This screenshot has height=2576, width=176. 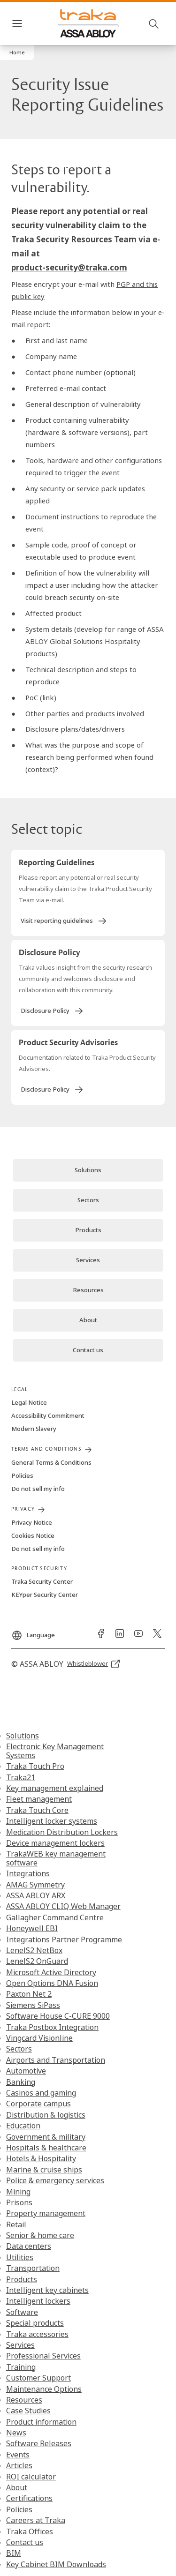 What do you see at coordinates (22, 1735) in the screenshot?
I see `Solutions` at bounding box center [22, 1735].